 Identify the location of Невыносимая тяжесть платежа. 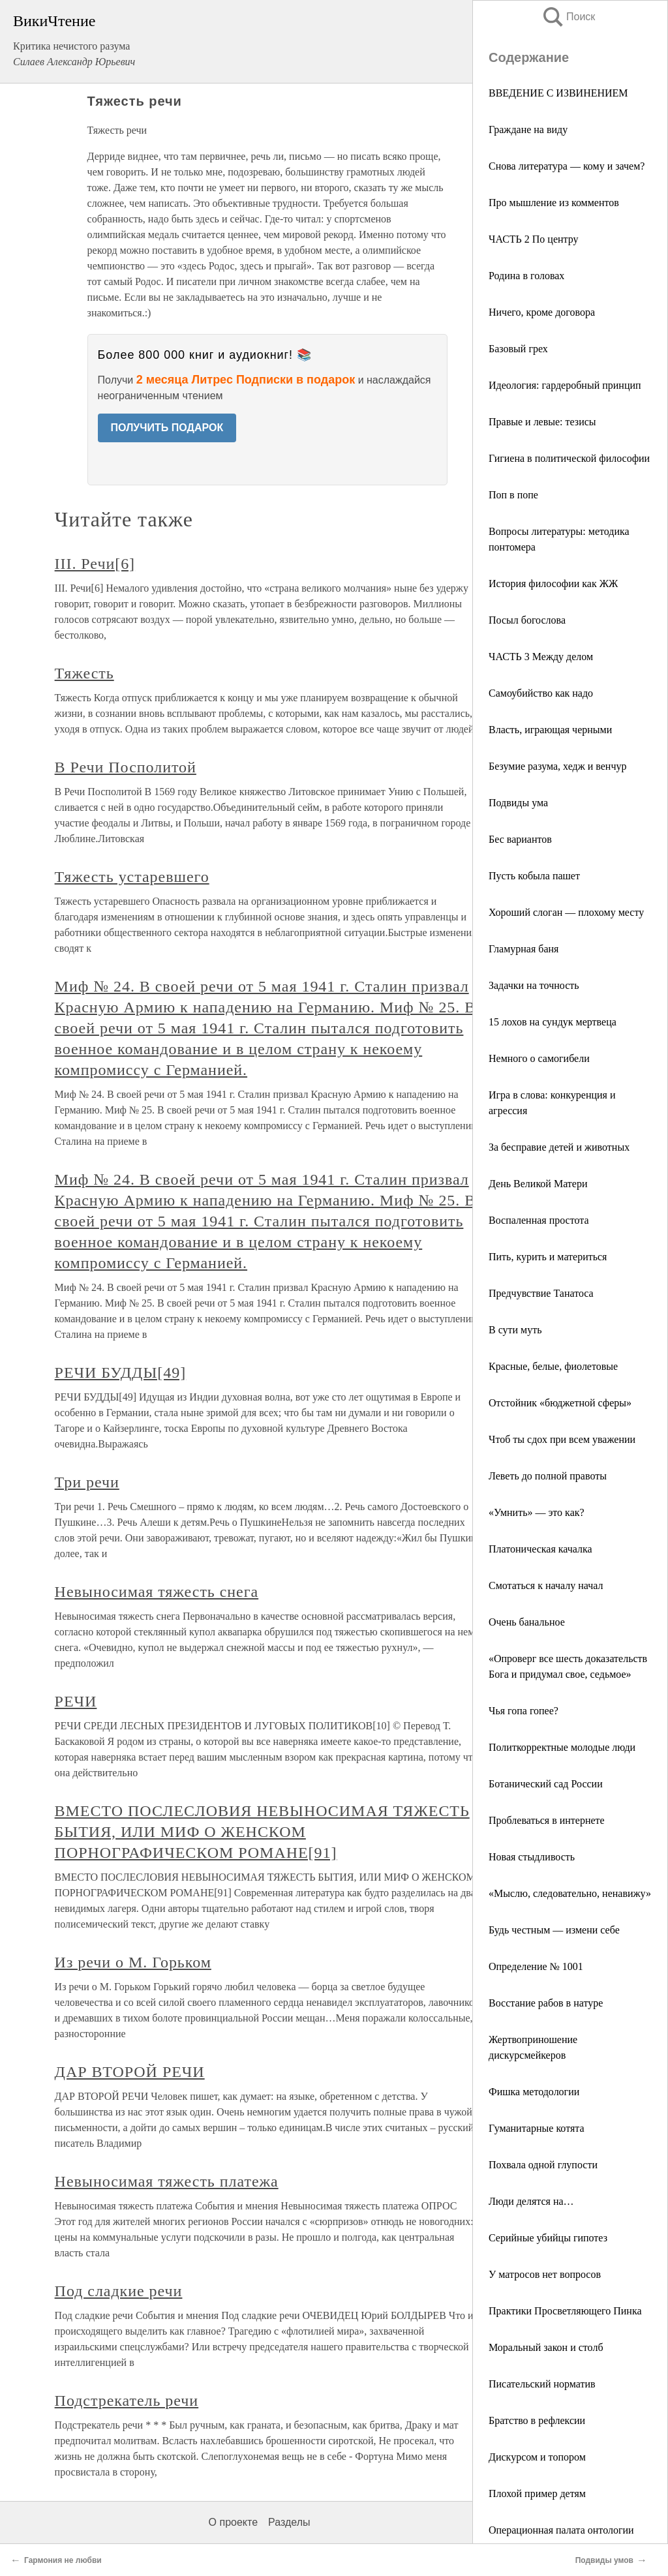
(167, 2181).